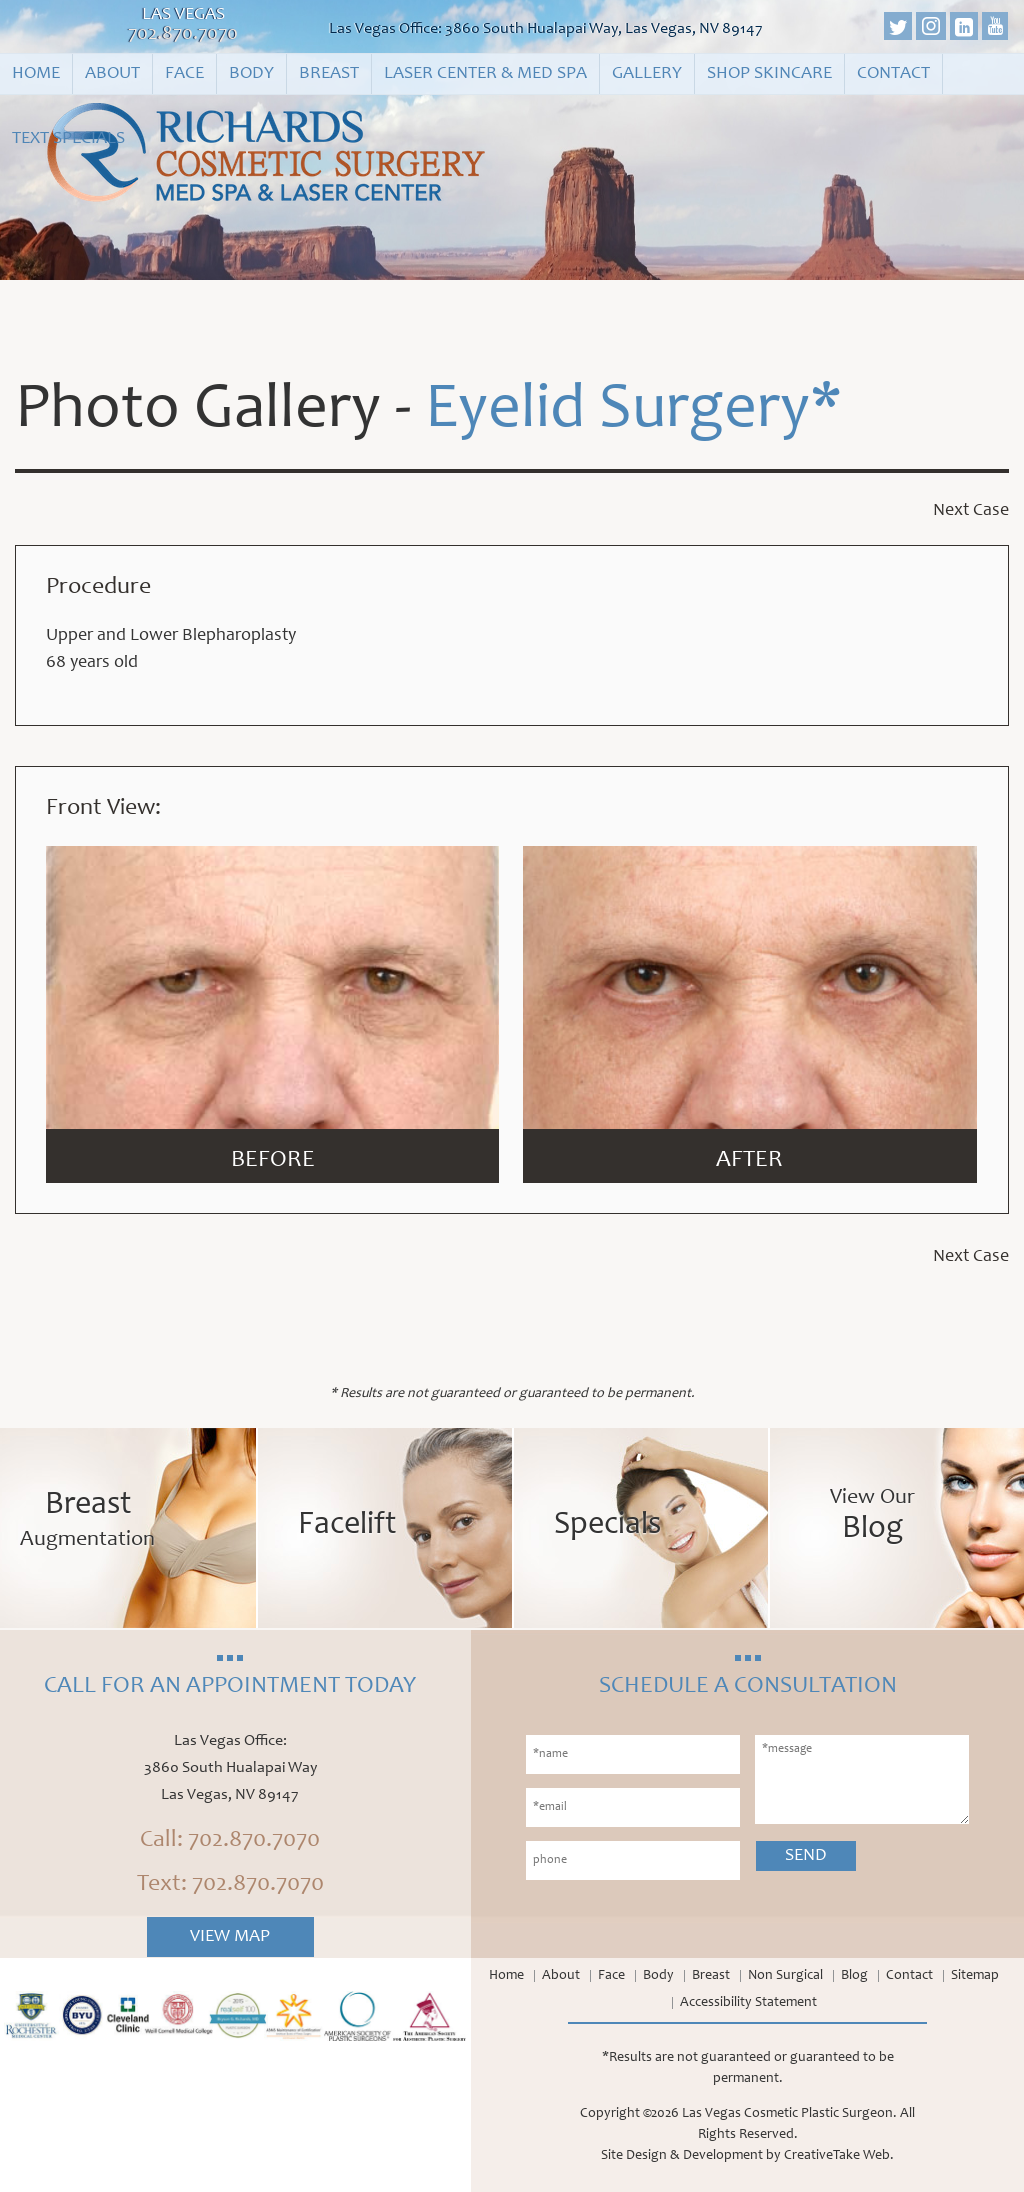 Image resolution: width=1024 pixels, height=2192 pixels. Describe the element at coordinates (68, 139) in the screenshot. I see `Text Specials` at that location.